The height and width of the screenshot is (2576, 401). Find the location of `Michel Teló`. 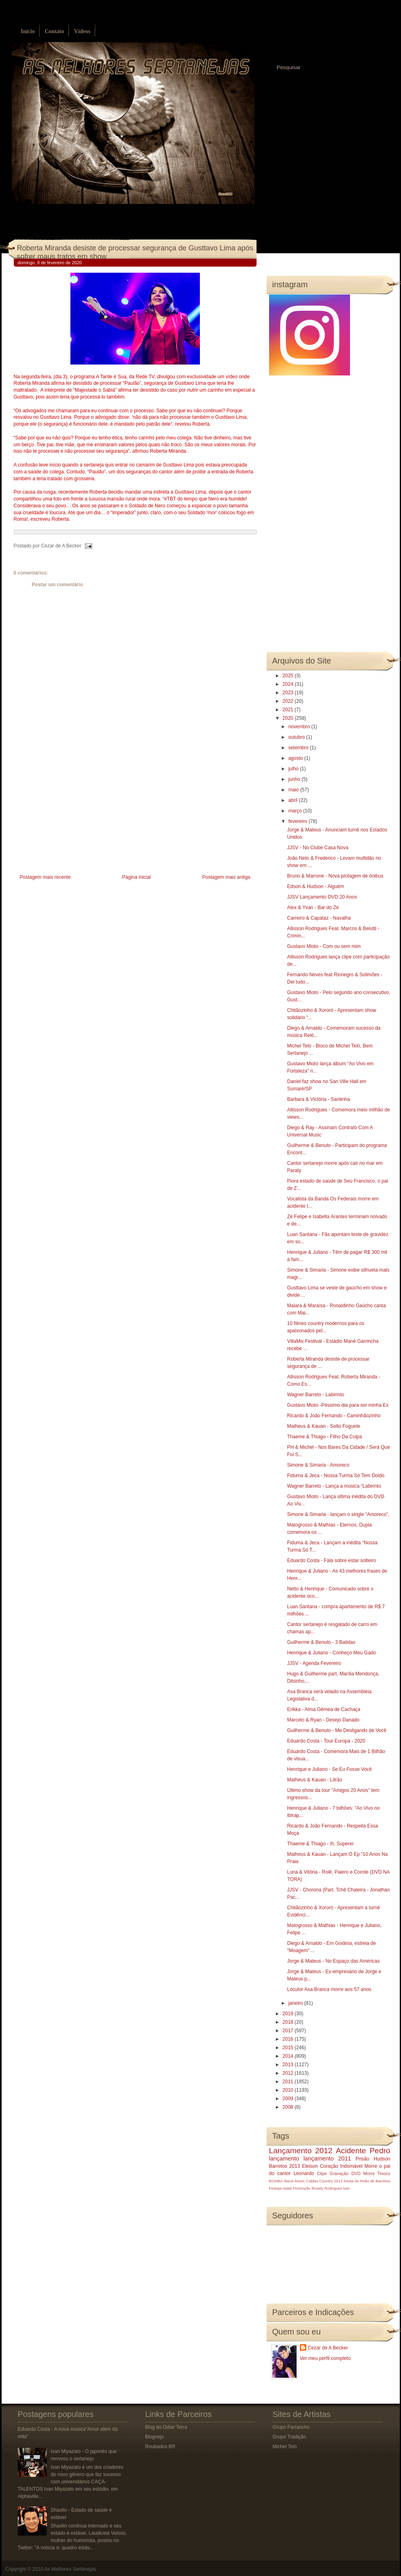

Michel Teló is located at coordinates (285, 2446).